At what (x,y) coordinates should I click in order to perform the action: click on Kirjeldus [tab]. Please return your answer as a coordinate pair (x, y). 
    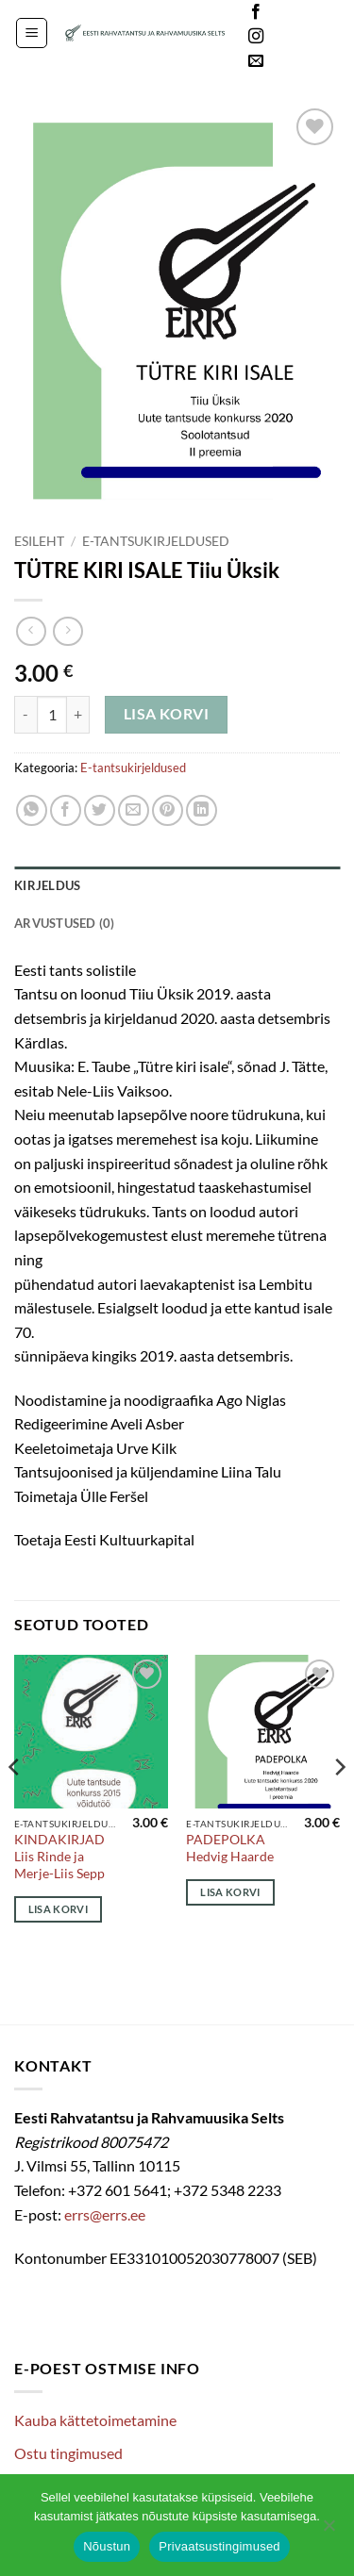
    Looking at the image, I should click on (47, 885).